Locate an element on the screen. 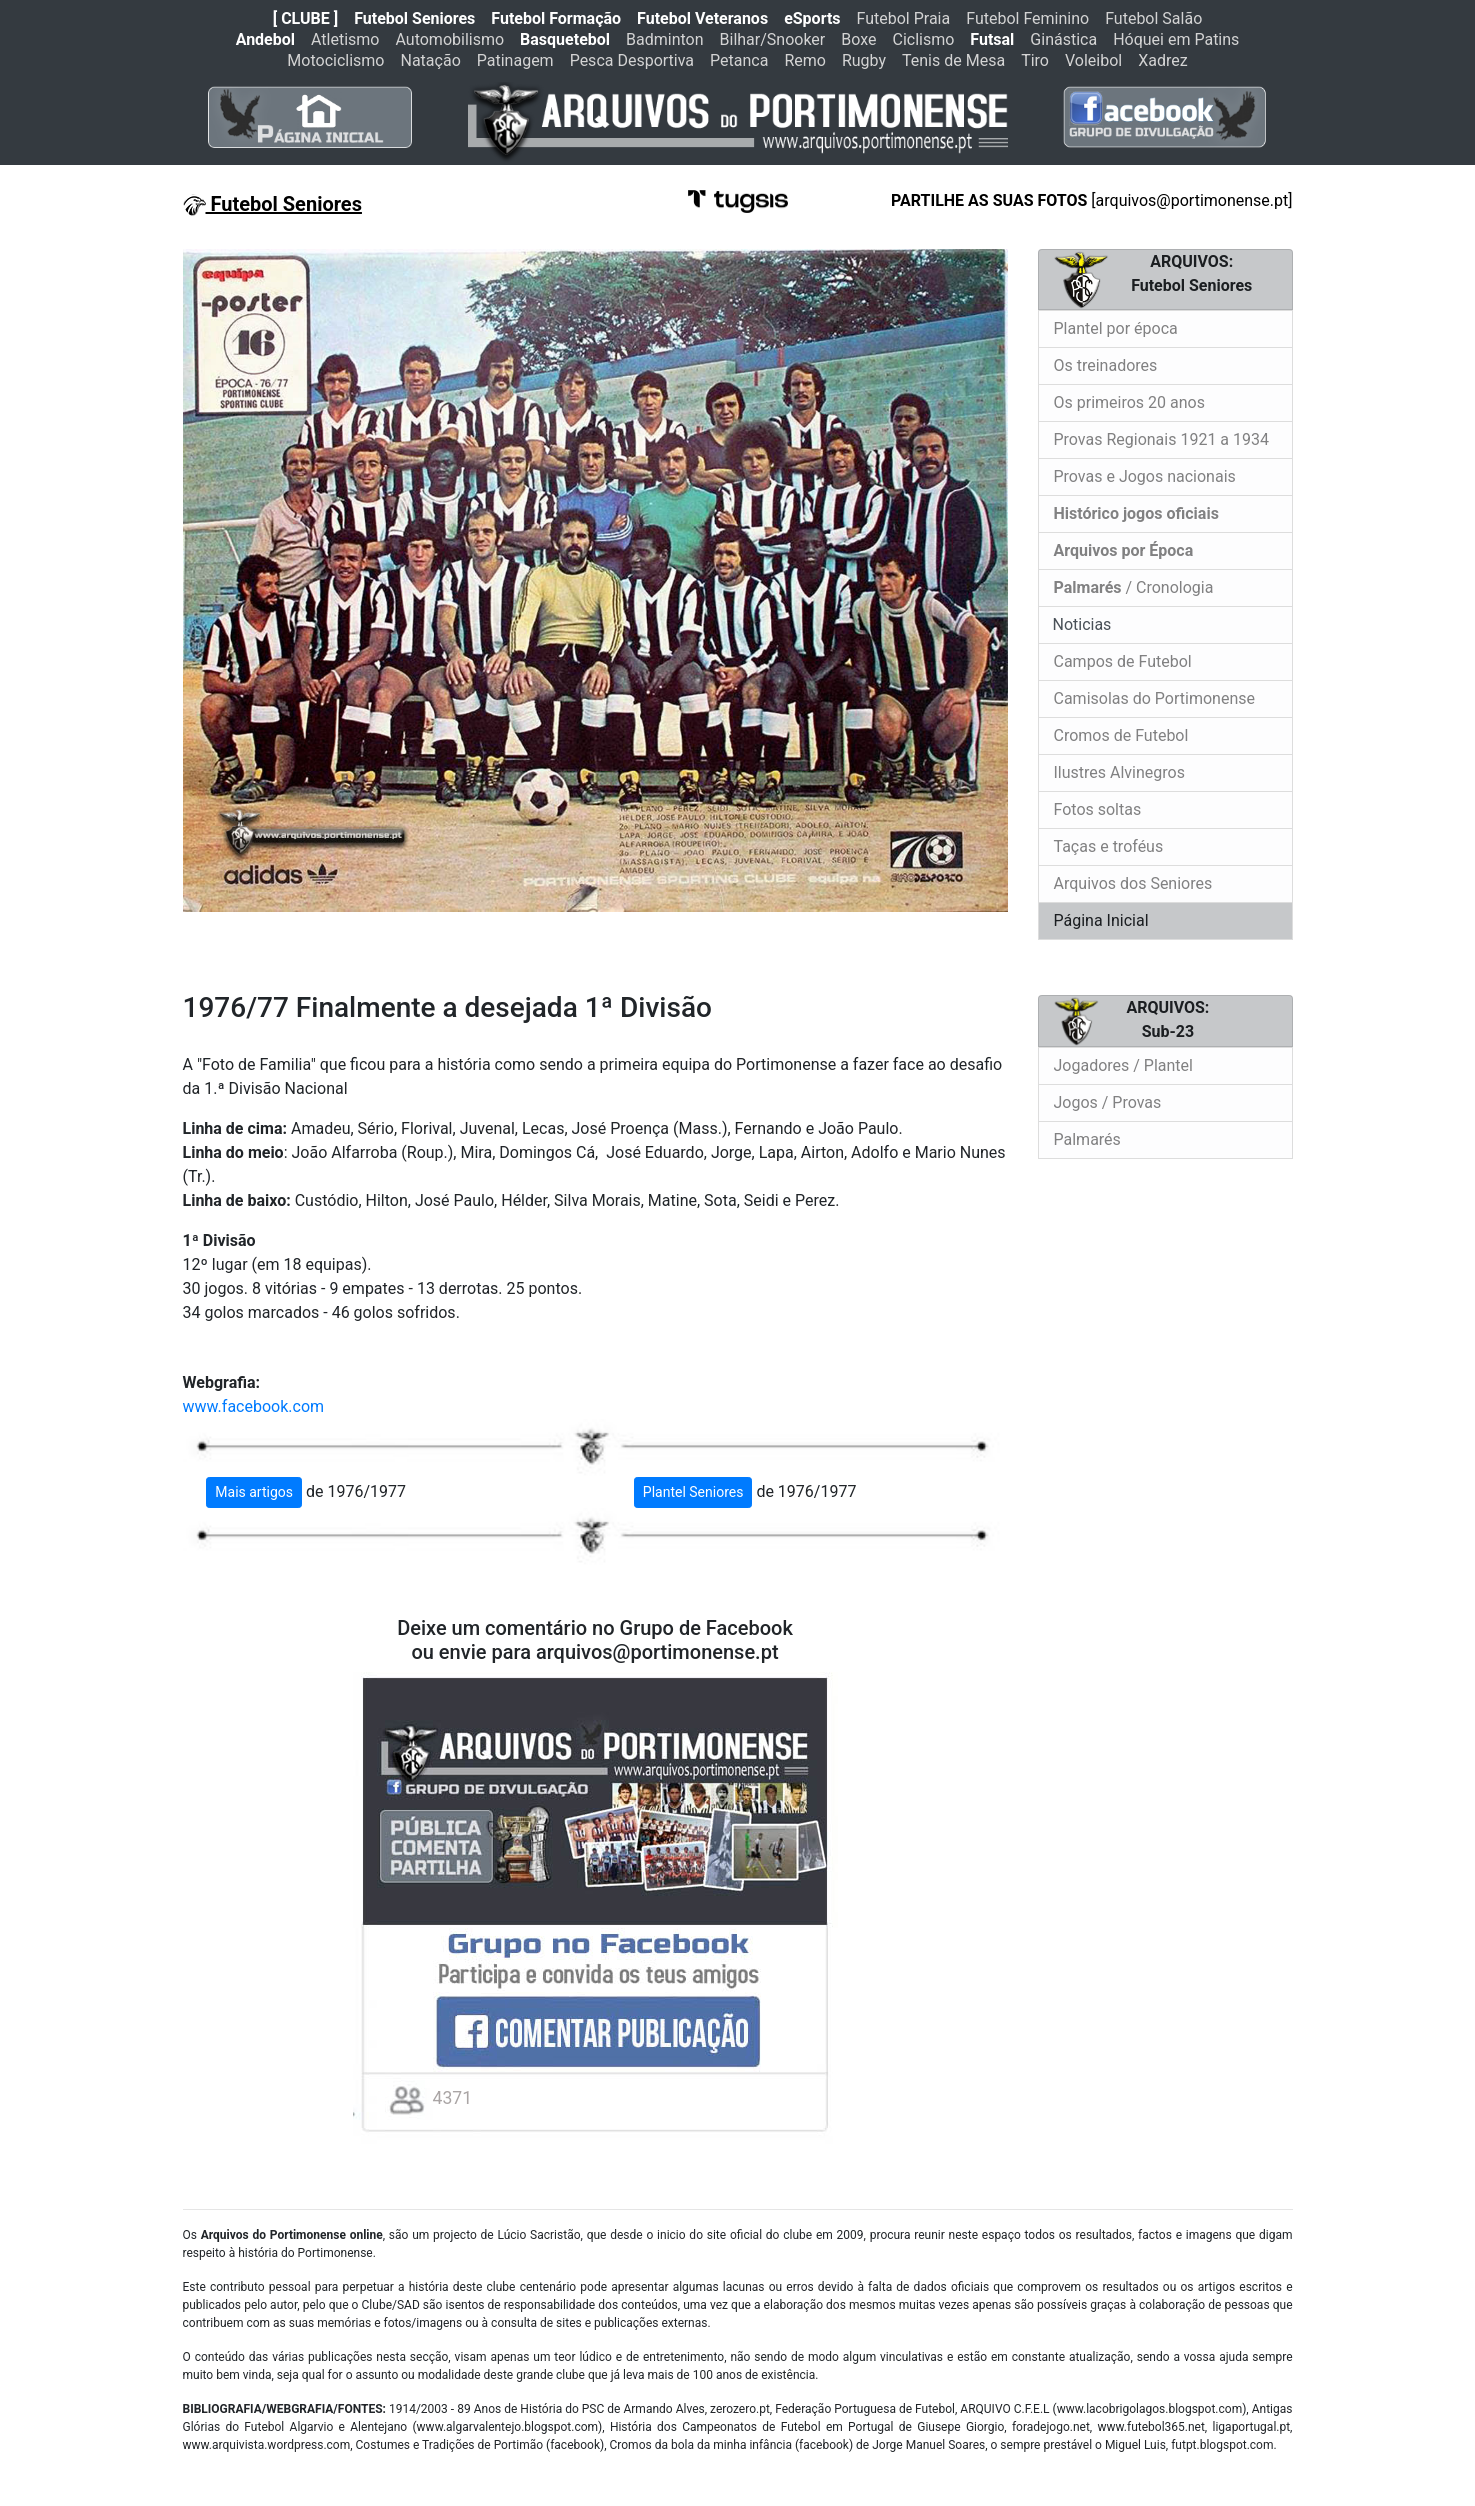  Ciclismo is located at coordinates (923, 39).